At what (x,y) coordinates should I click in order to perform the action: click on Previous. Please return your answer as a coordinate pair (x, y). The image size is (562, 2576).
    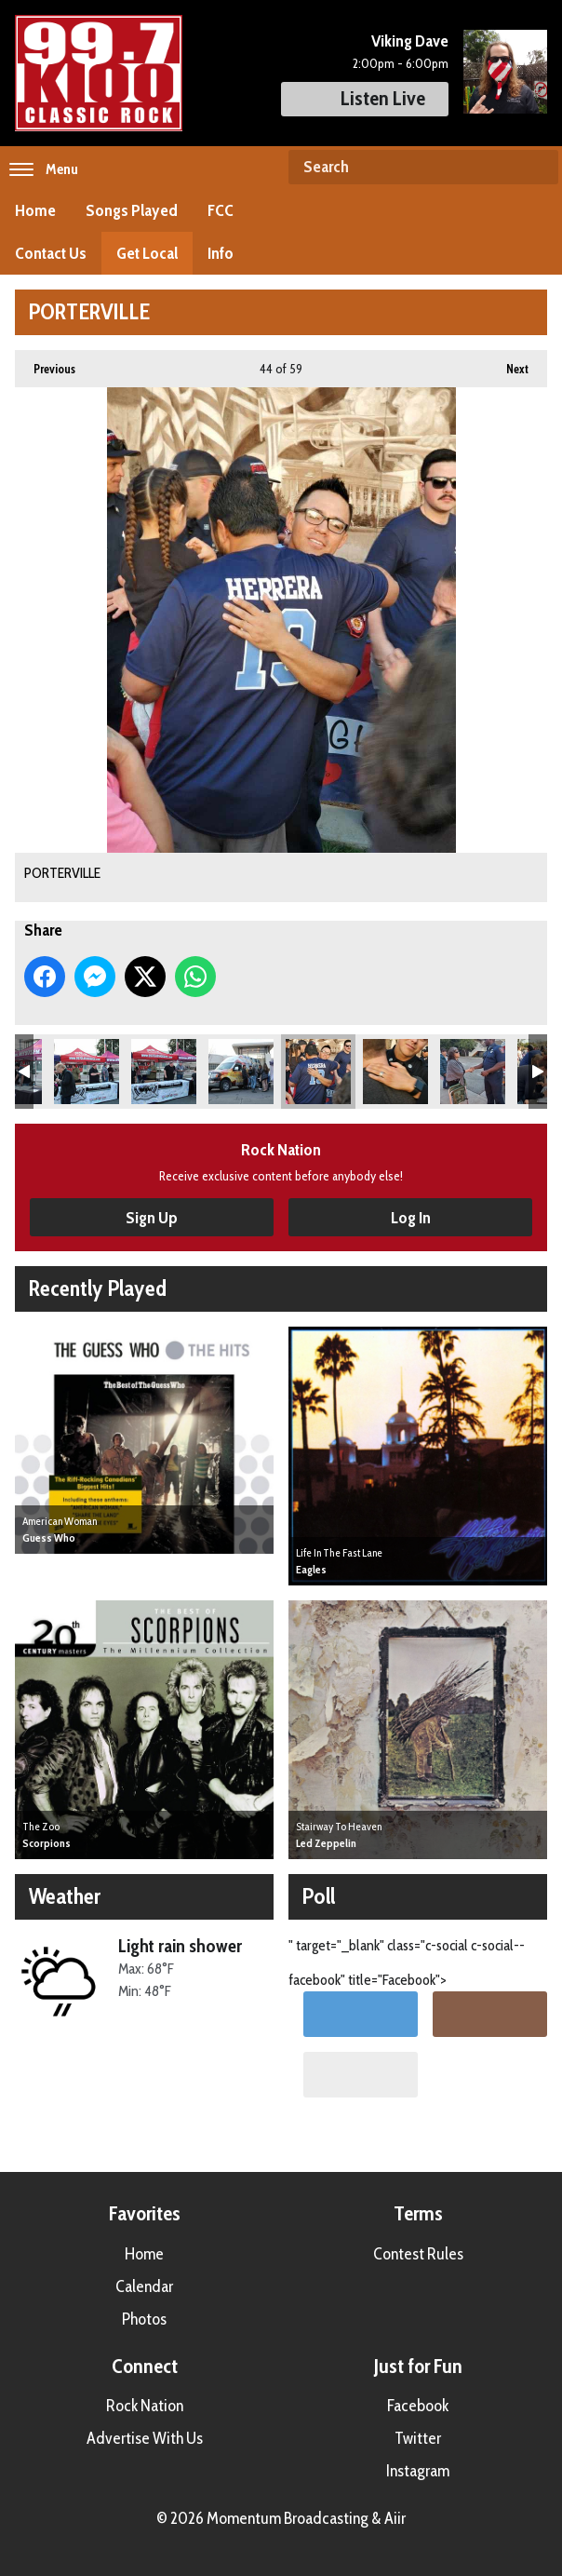
    Looking at the image, I should click on (45, 363).